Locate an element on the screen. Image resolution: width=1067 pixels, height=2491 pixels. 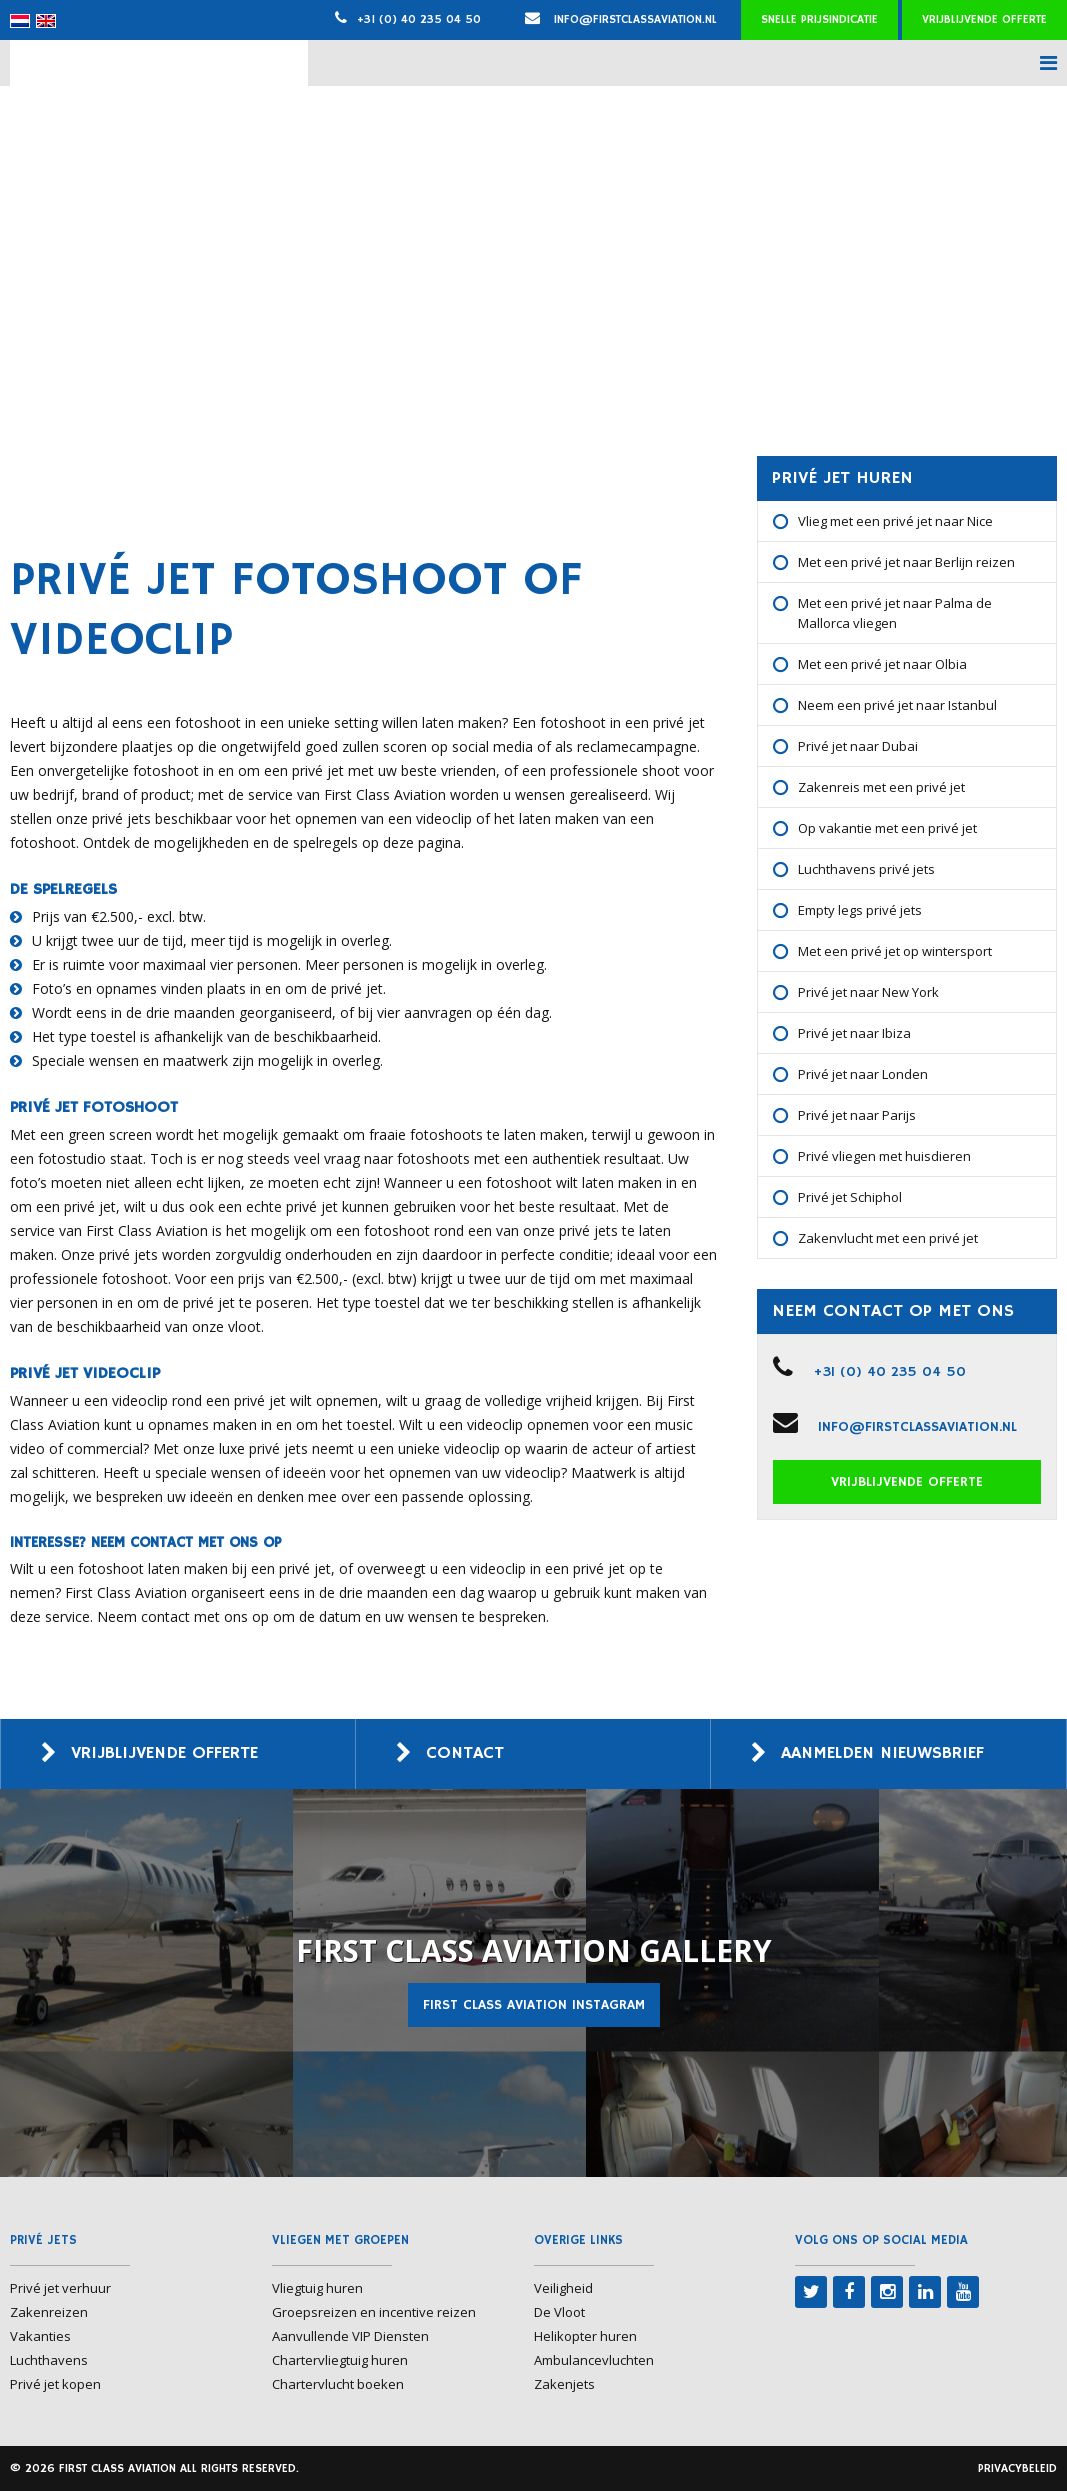
Privacybeleid is located at coordinates (1017, 2468).